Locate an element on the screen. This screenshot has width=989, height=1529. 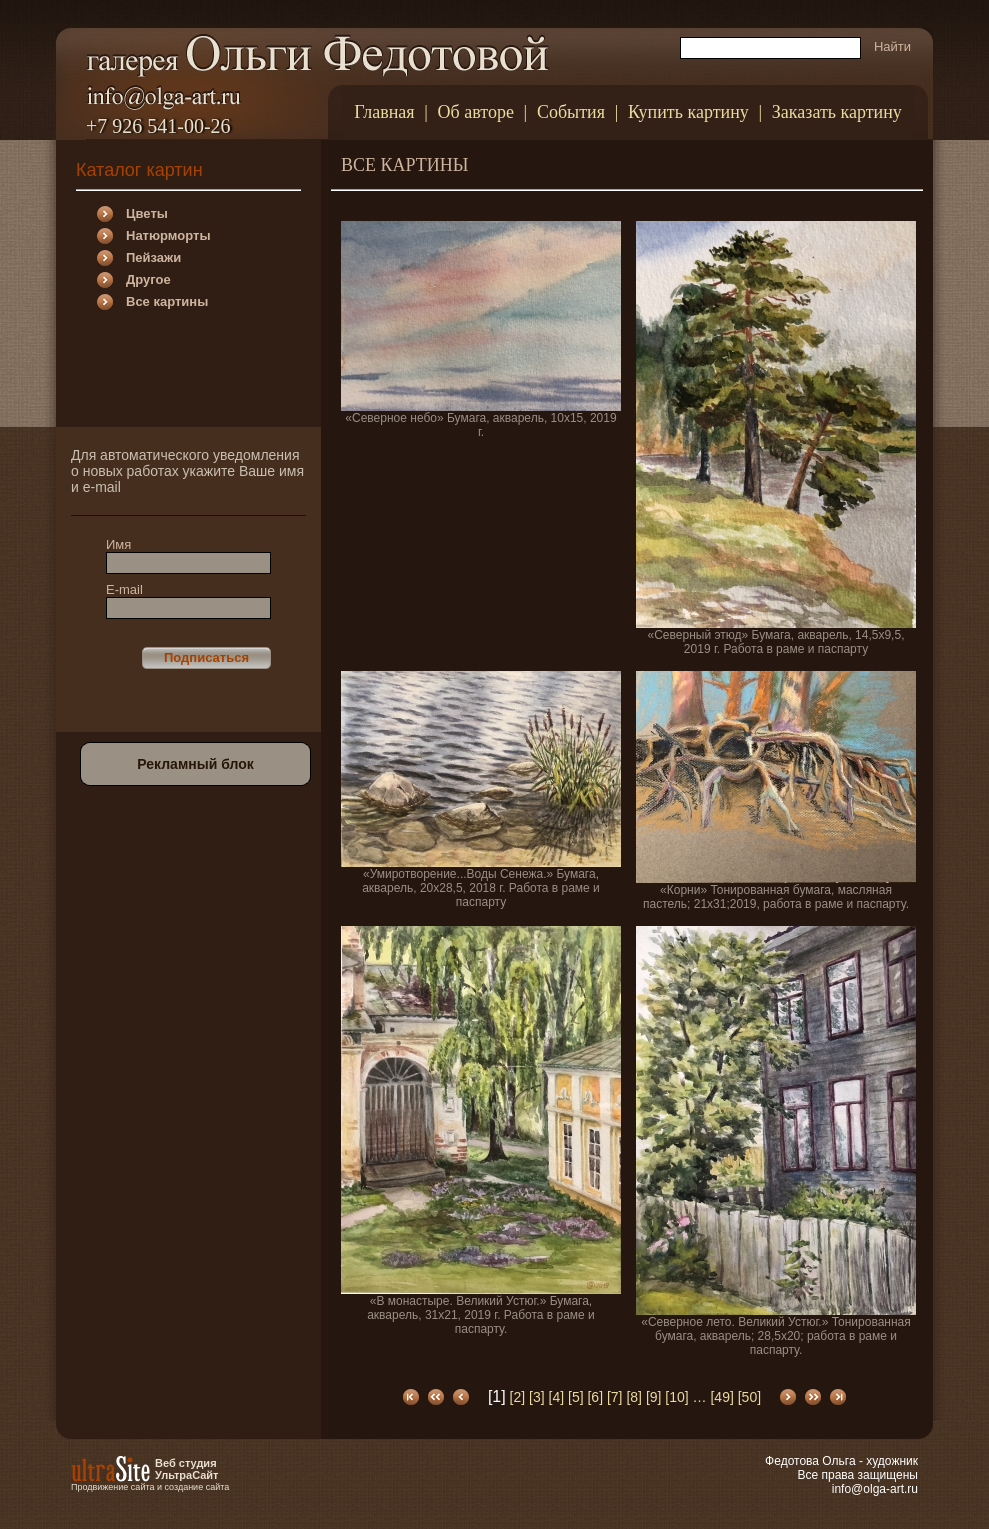
info@olga-art.ru is located at coordinates (875, 1489).